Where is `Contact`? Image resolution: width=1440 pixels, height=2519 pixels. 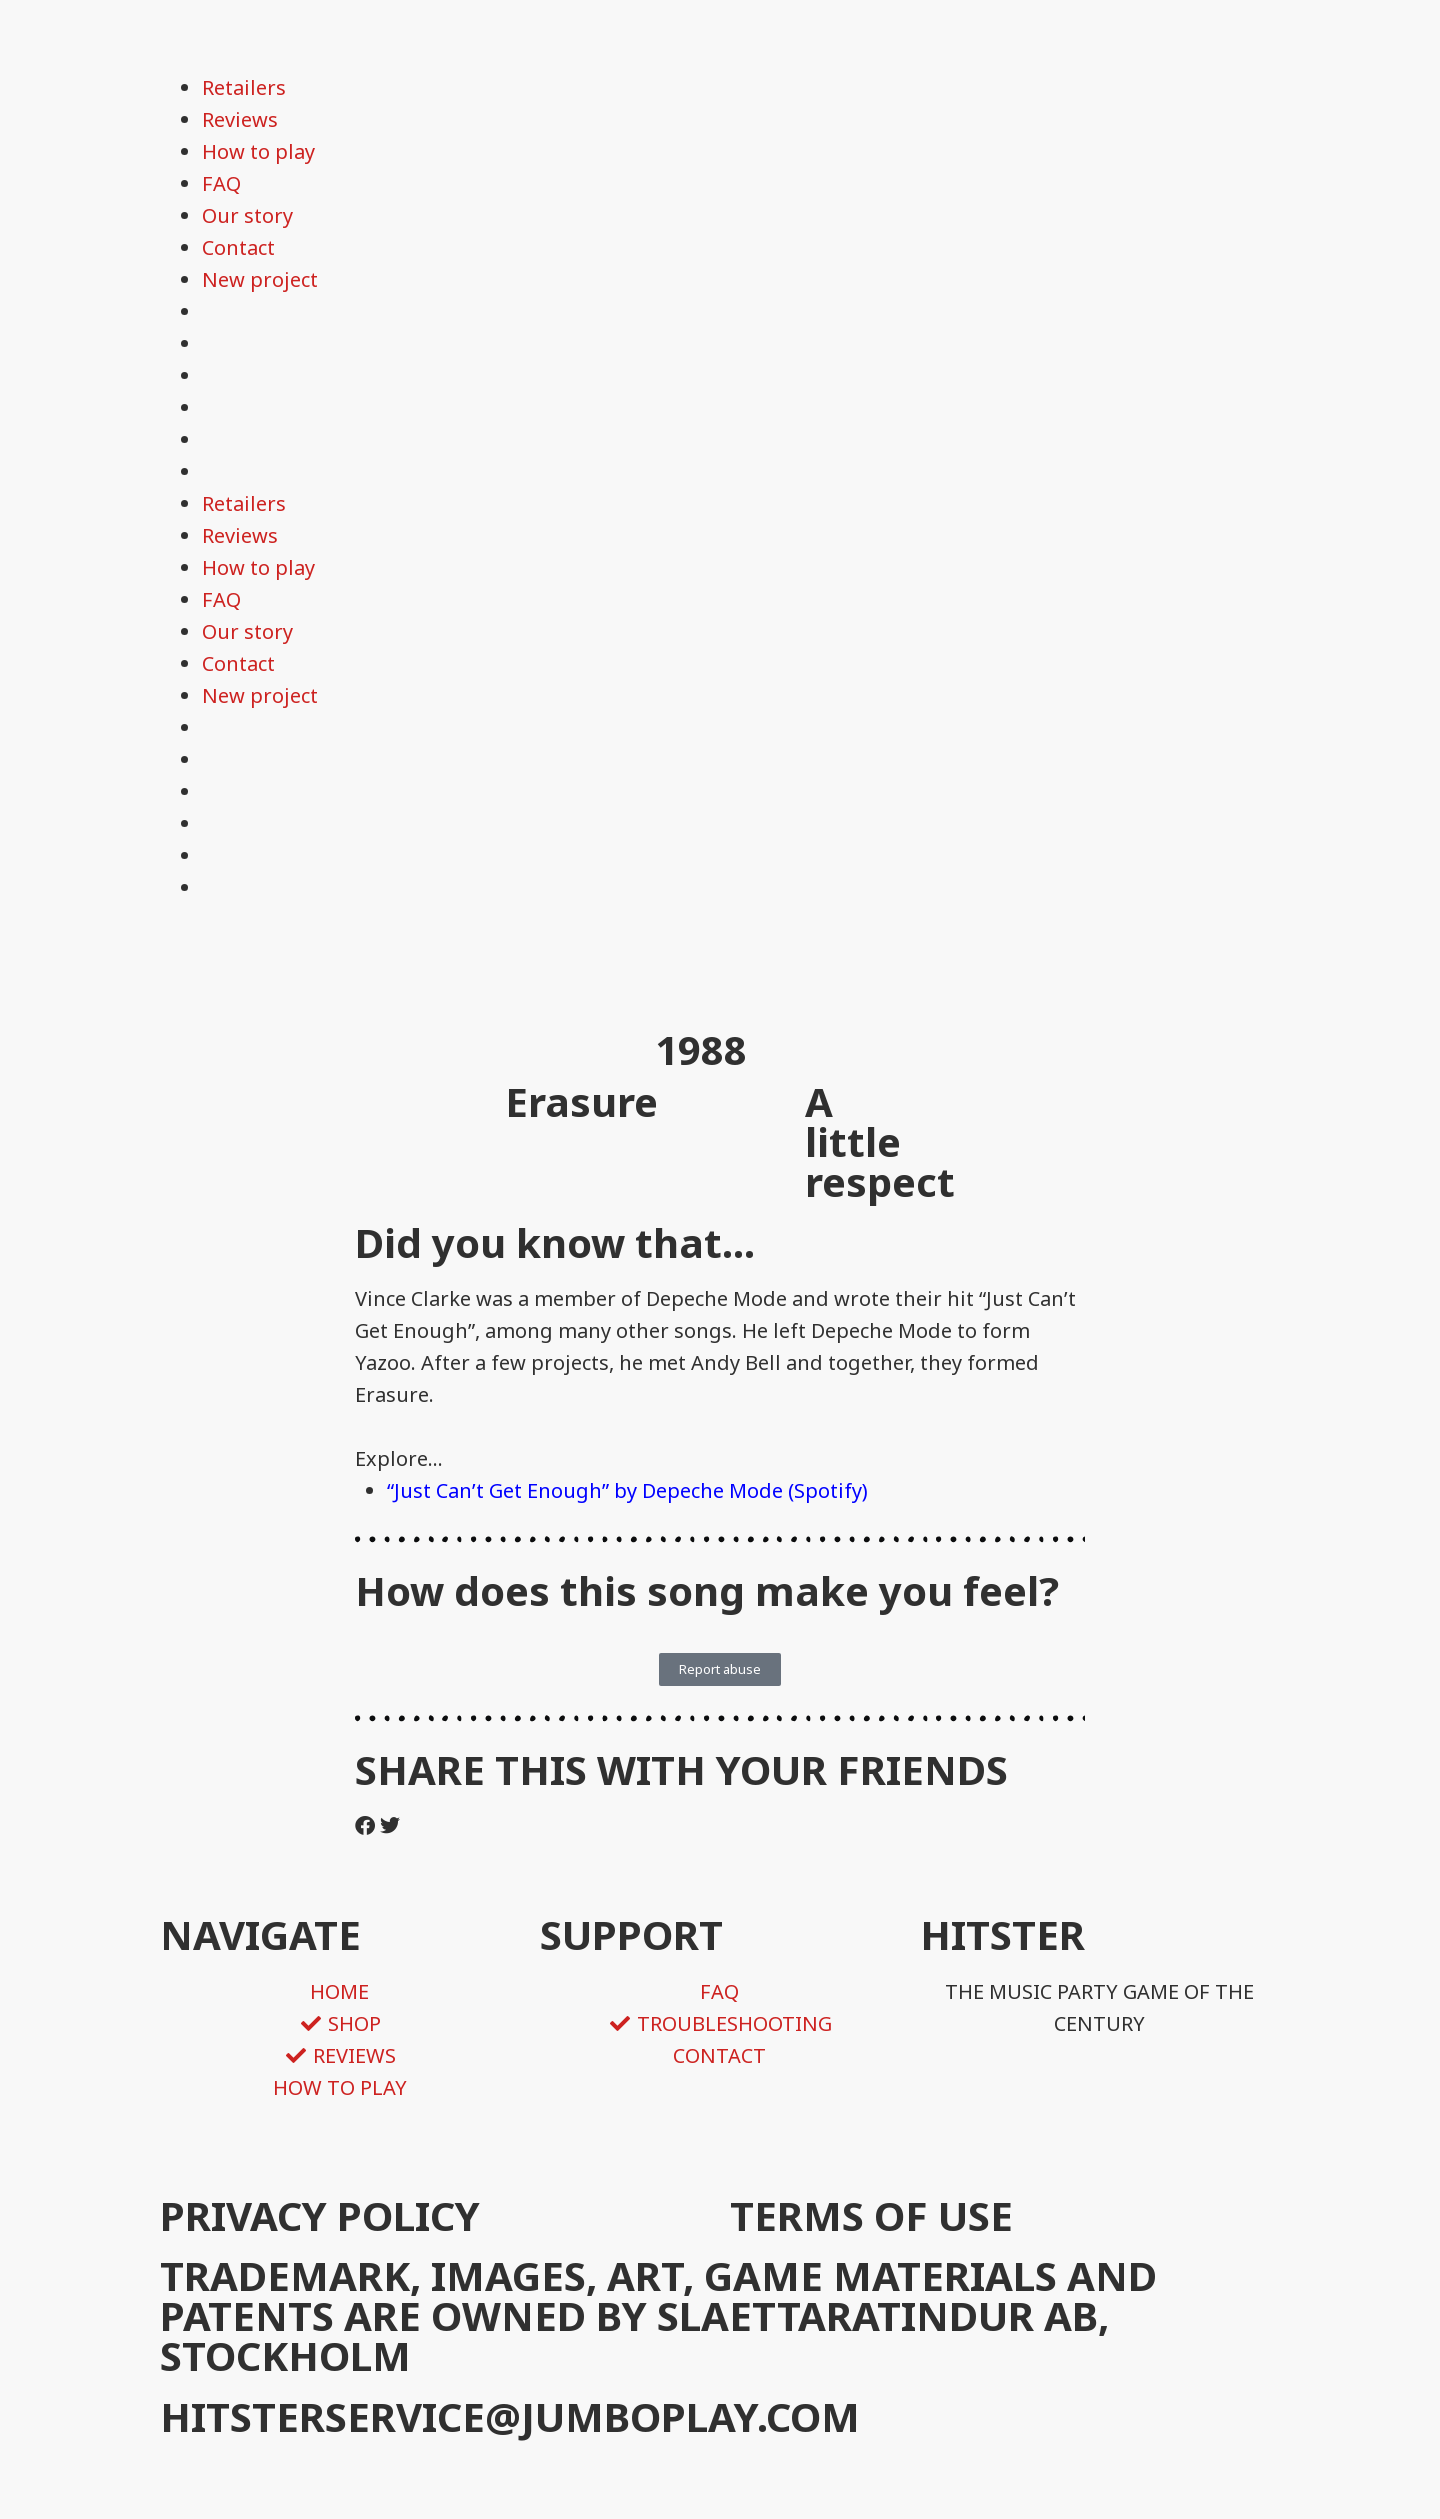
Contact is located at coordinates (238, 247).